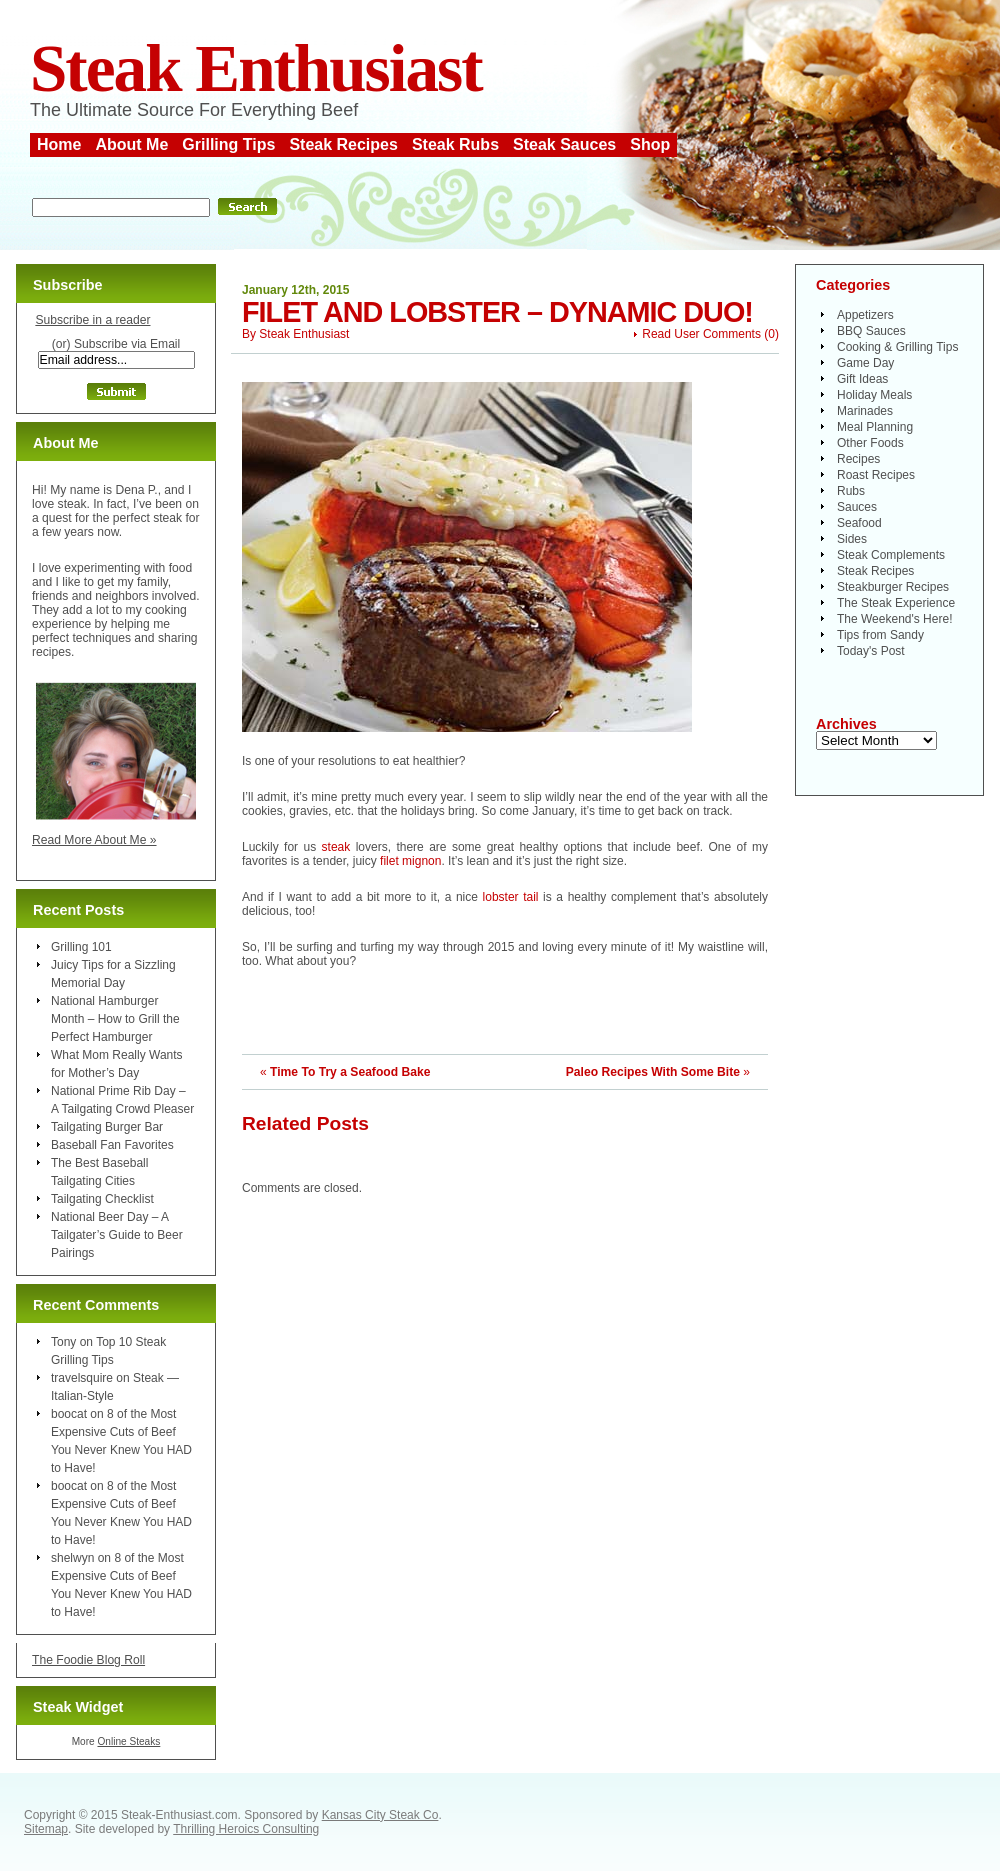 This screenshot has width=1000, height=1871. Describe the element at coordinates (564, 144) in the screenshot. I see `Steak Sauces` at that location.